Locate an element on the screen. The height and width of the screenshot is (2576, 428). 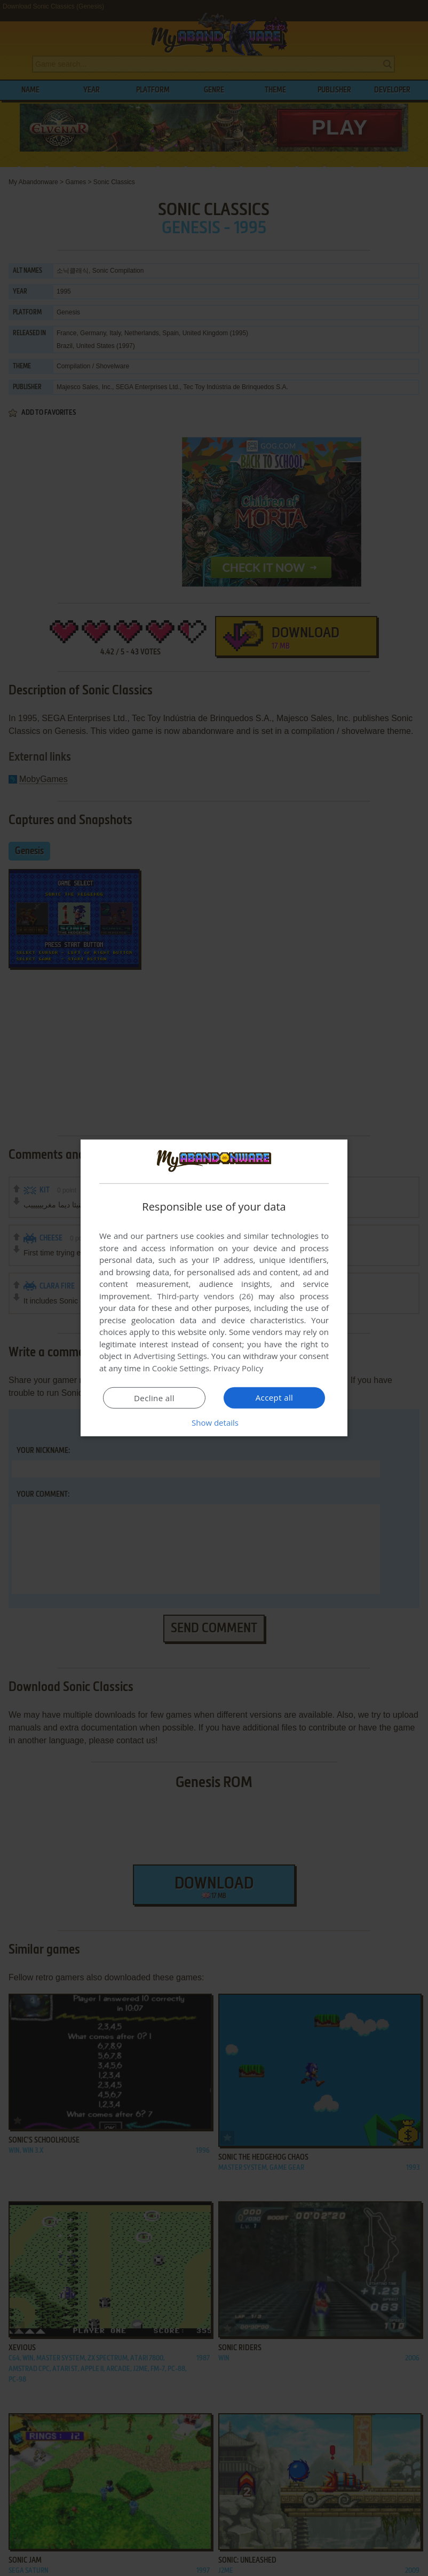
[dialog] is located at coordinates (214, 1288).